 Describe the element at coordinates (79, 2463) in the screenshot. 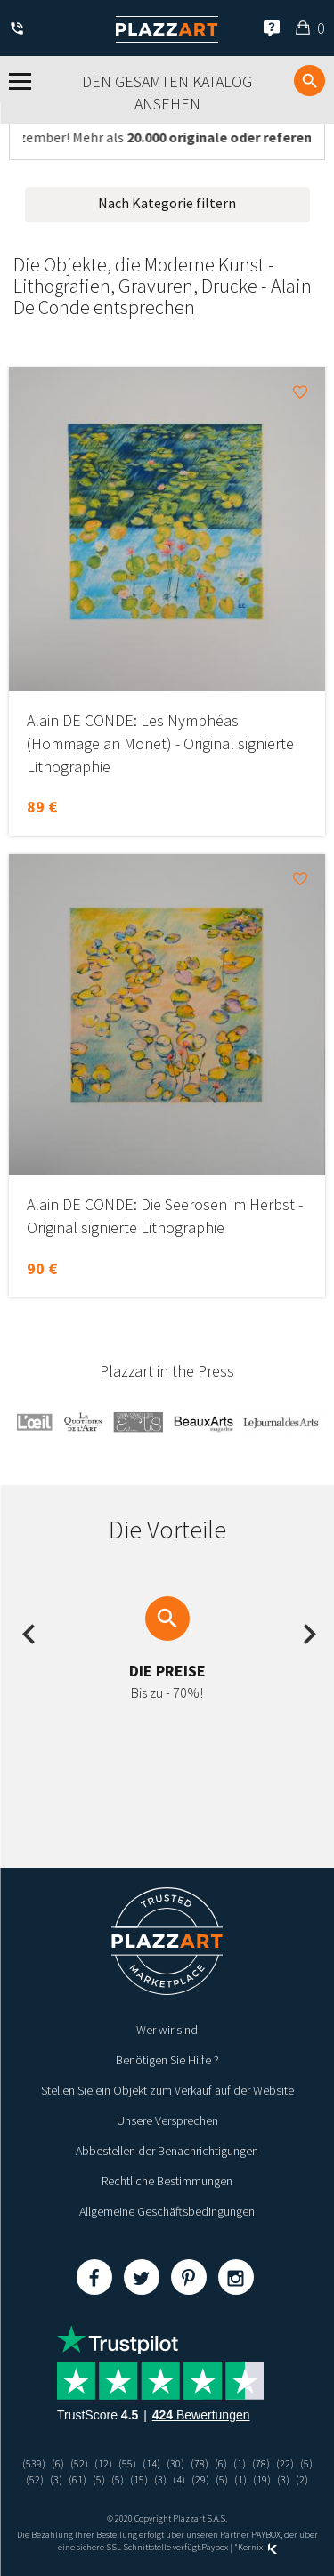

I see `(52)` at that location.